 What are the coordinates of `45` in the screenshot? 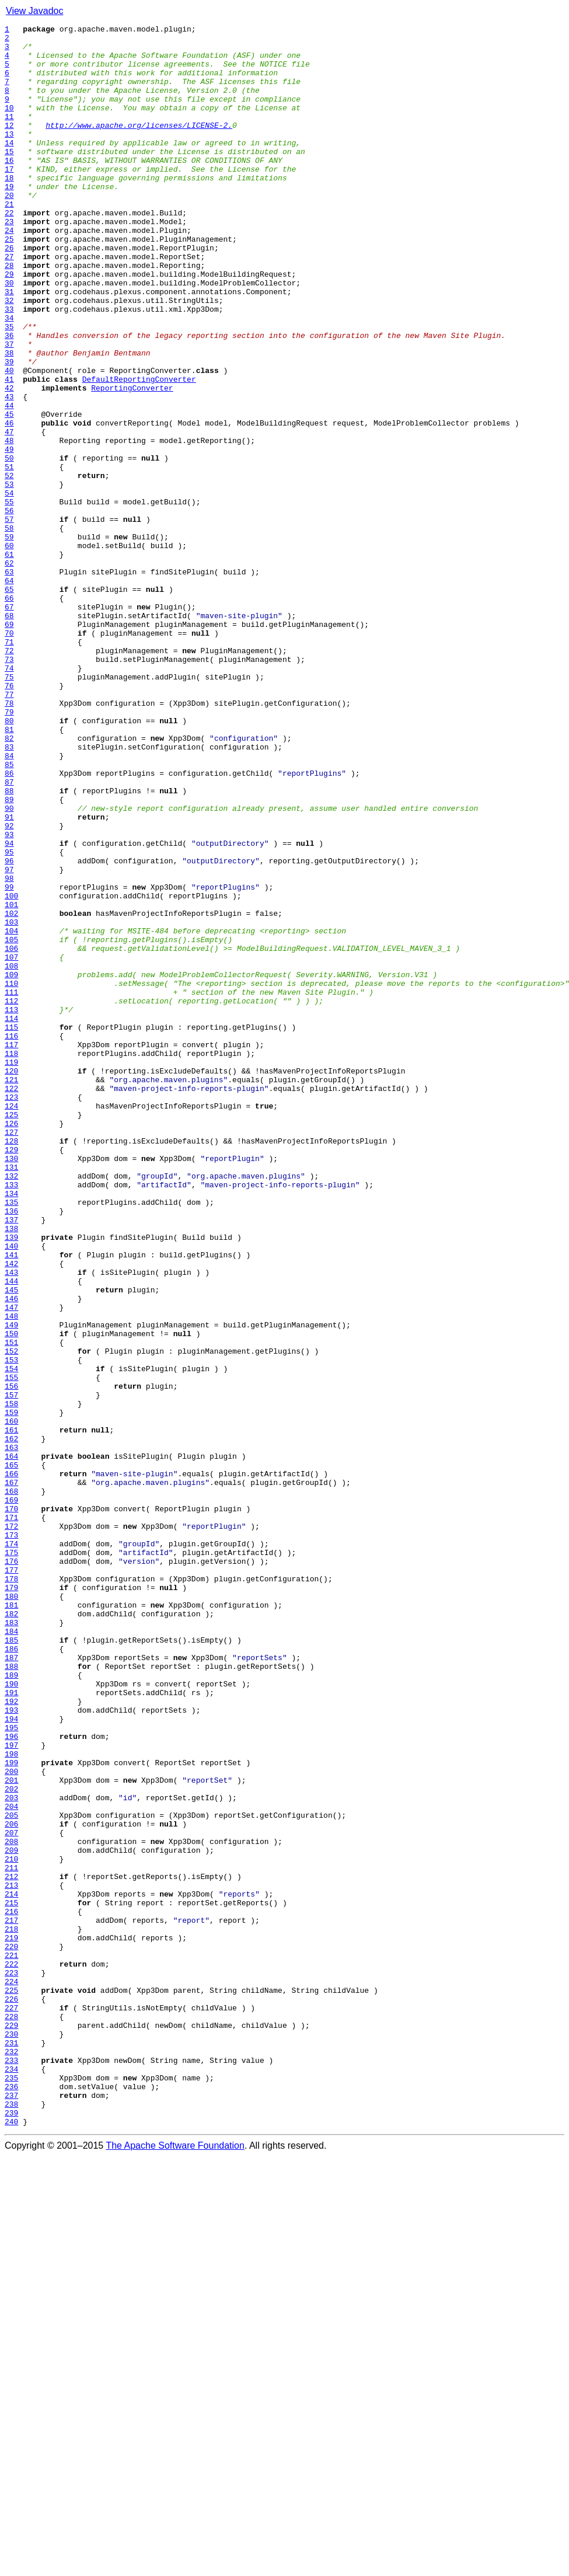 It's located at (9, 492).